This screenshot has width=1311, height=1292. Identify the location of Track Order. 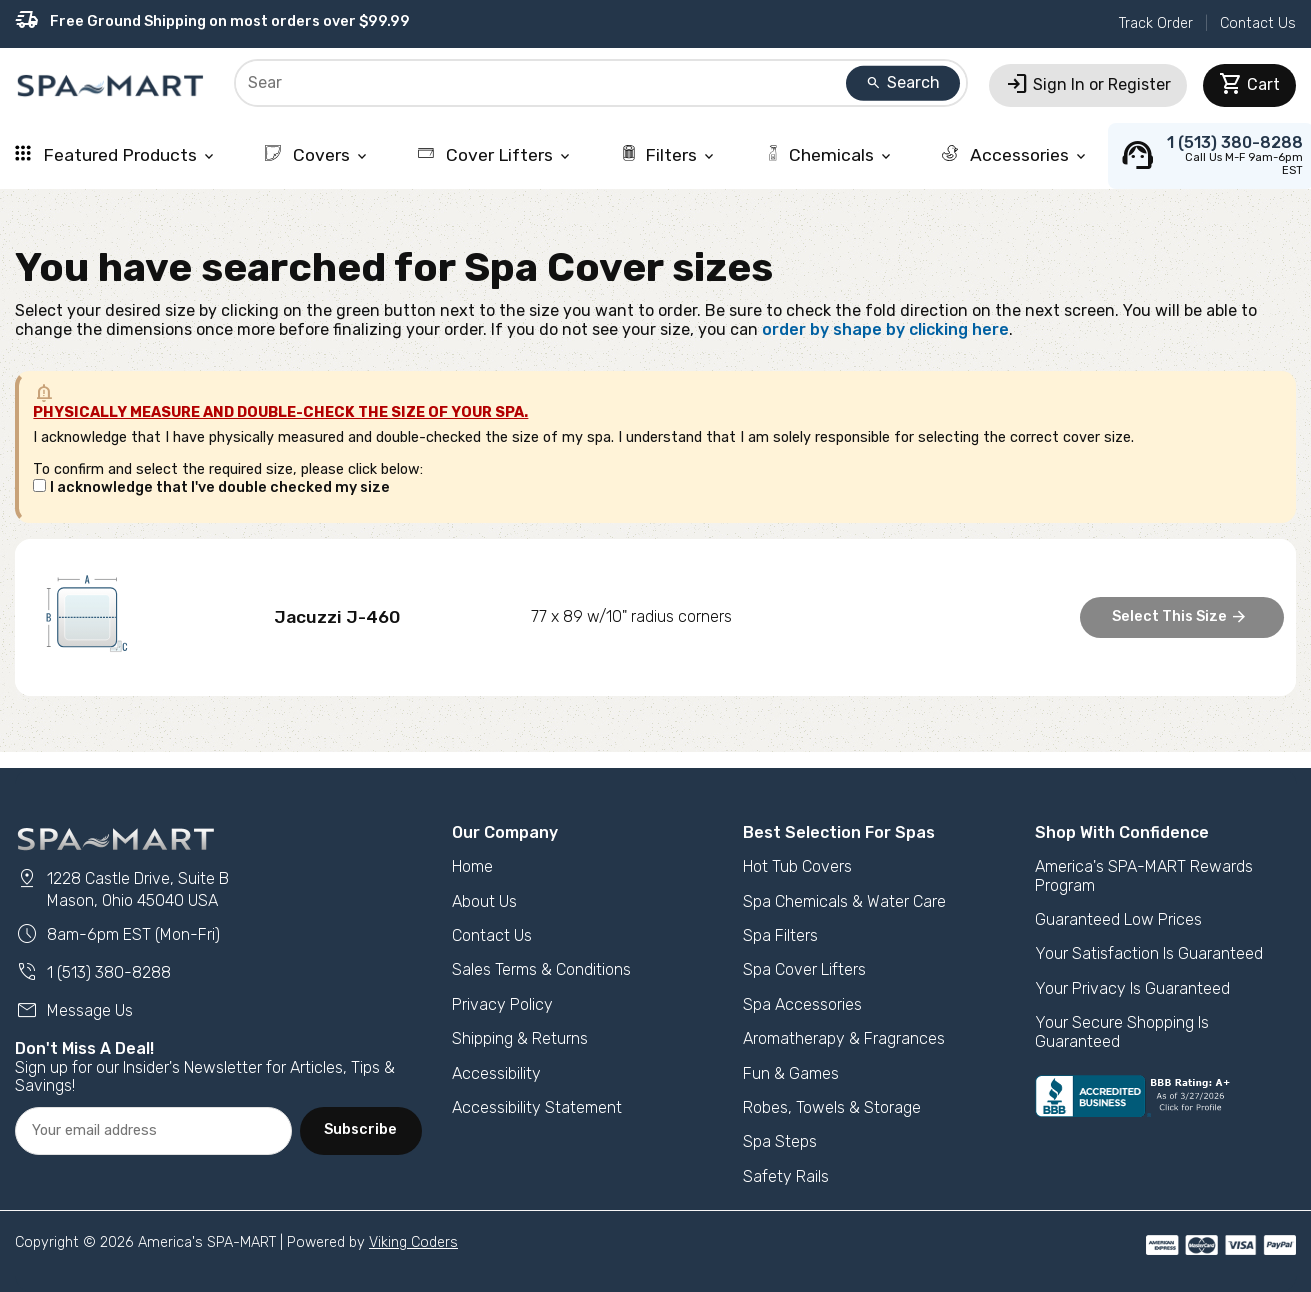
(1156, 23).